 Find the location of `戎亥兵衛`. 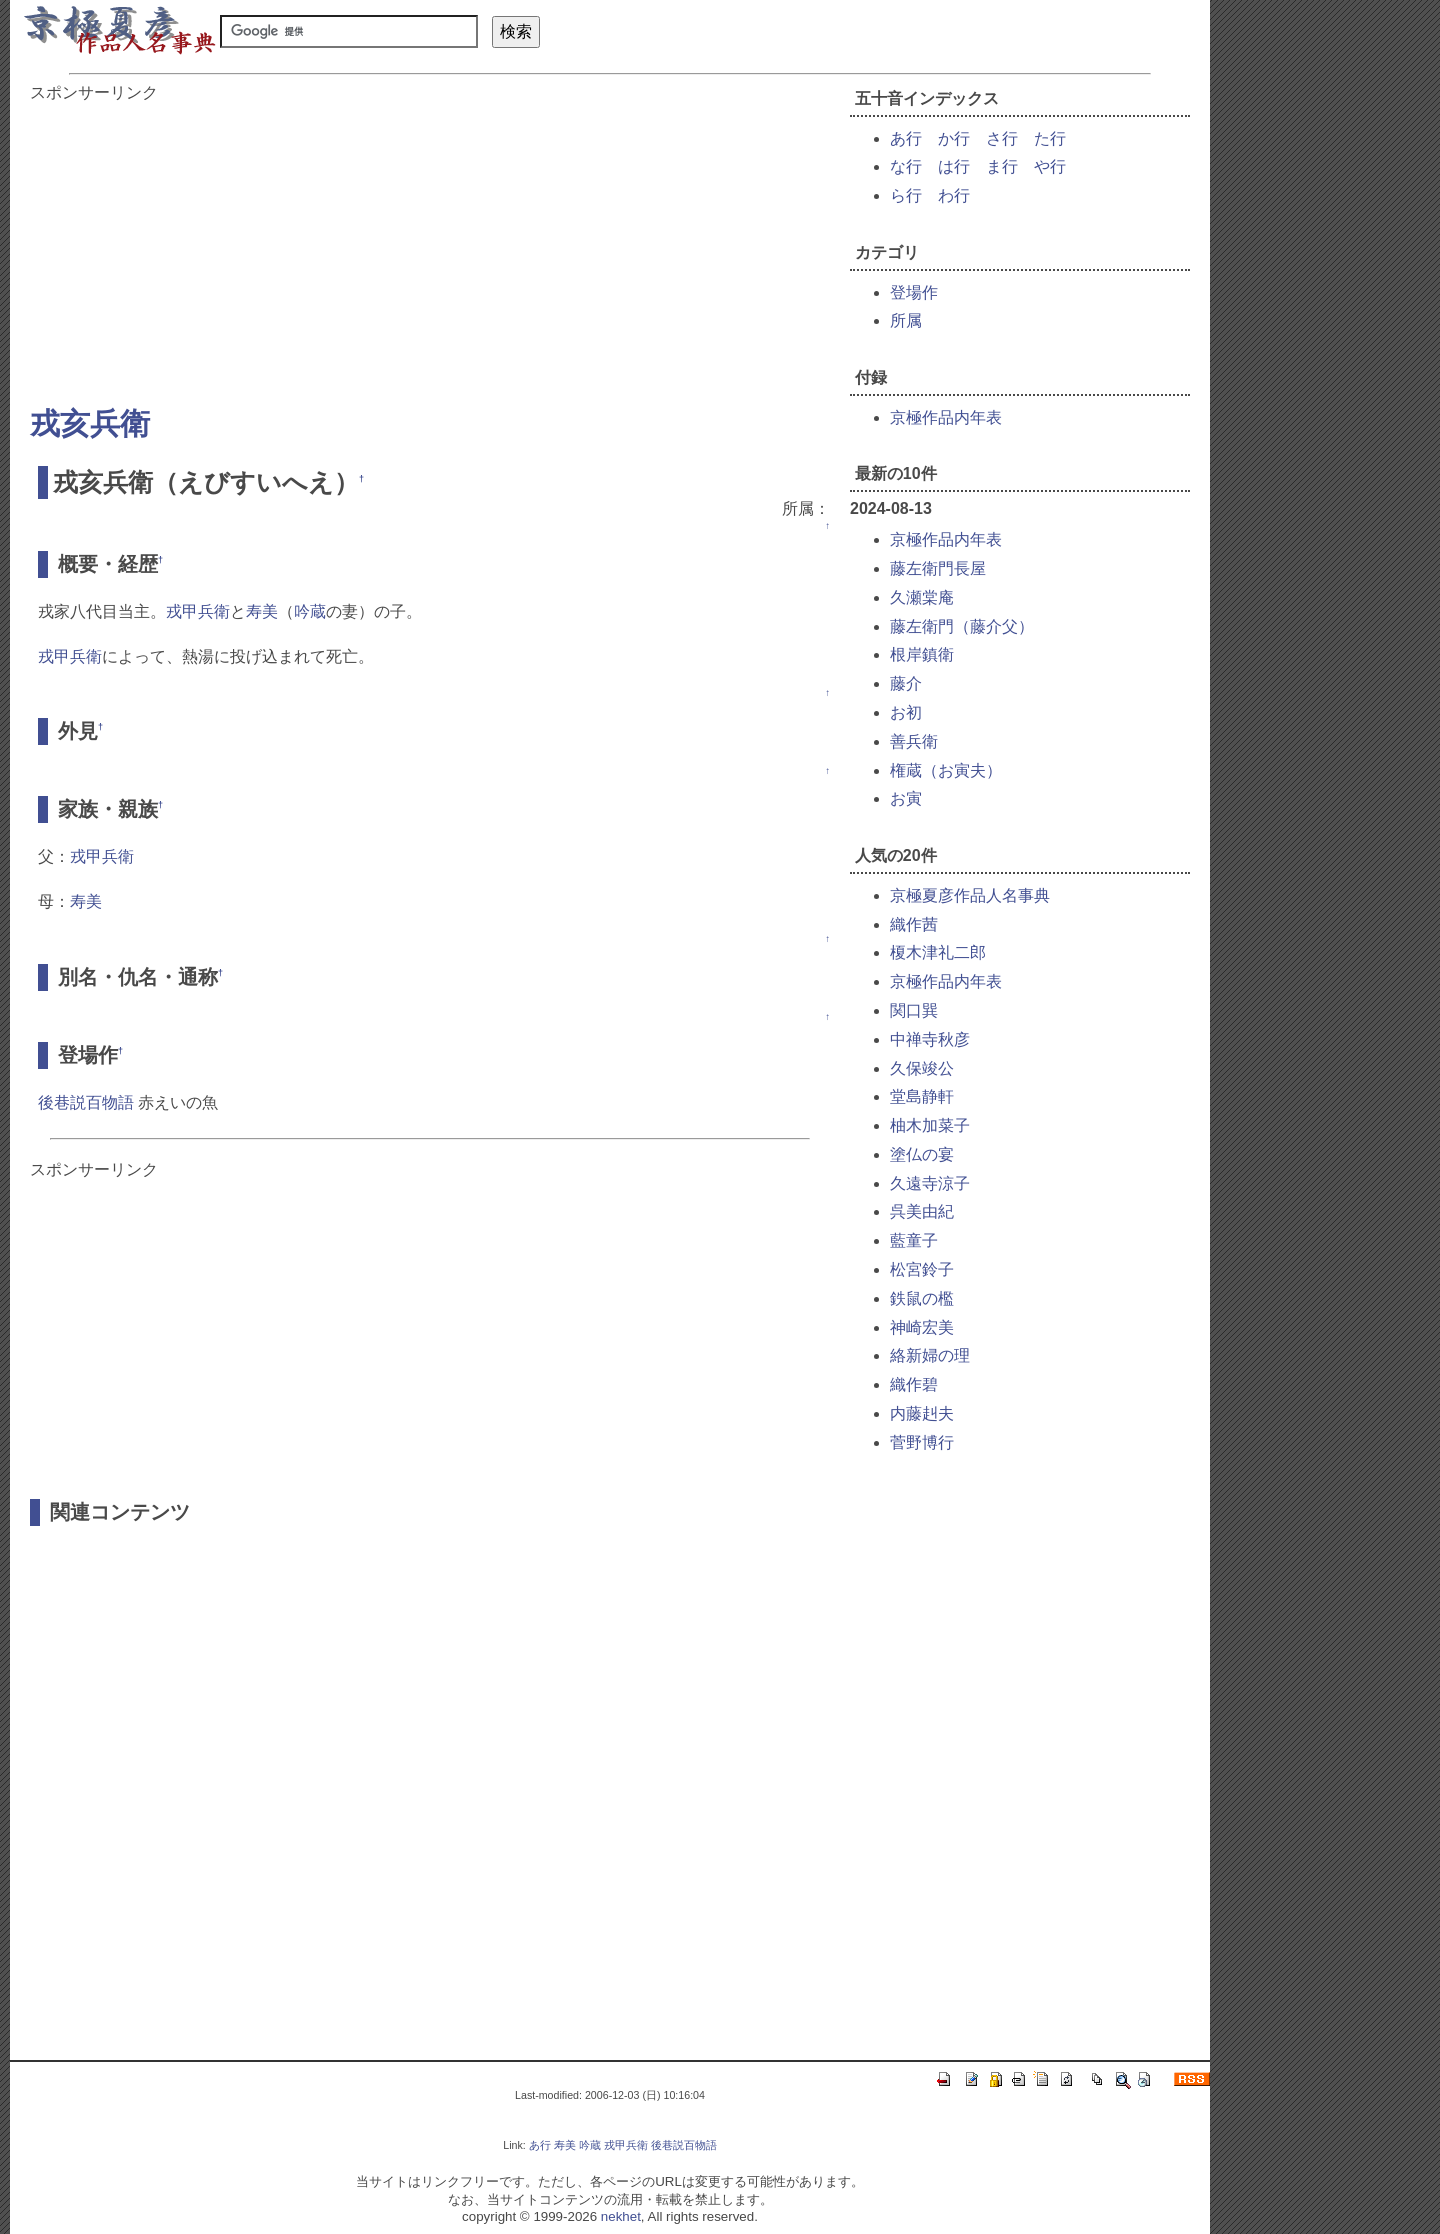

戎亥兵衛 is located at coordinates (90, 423).